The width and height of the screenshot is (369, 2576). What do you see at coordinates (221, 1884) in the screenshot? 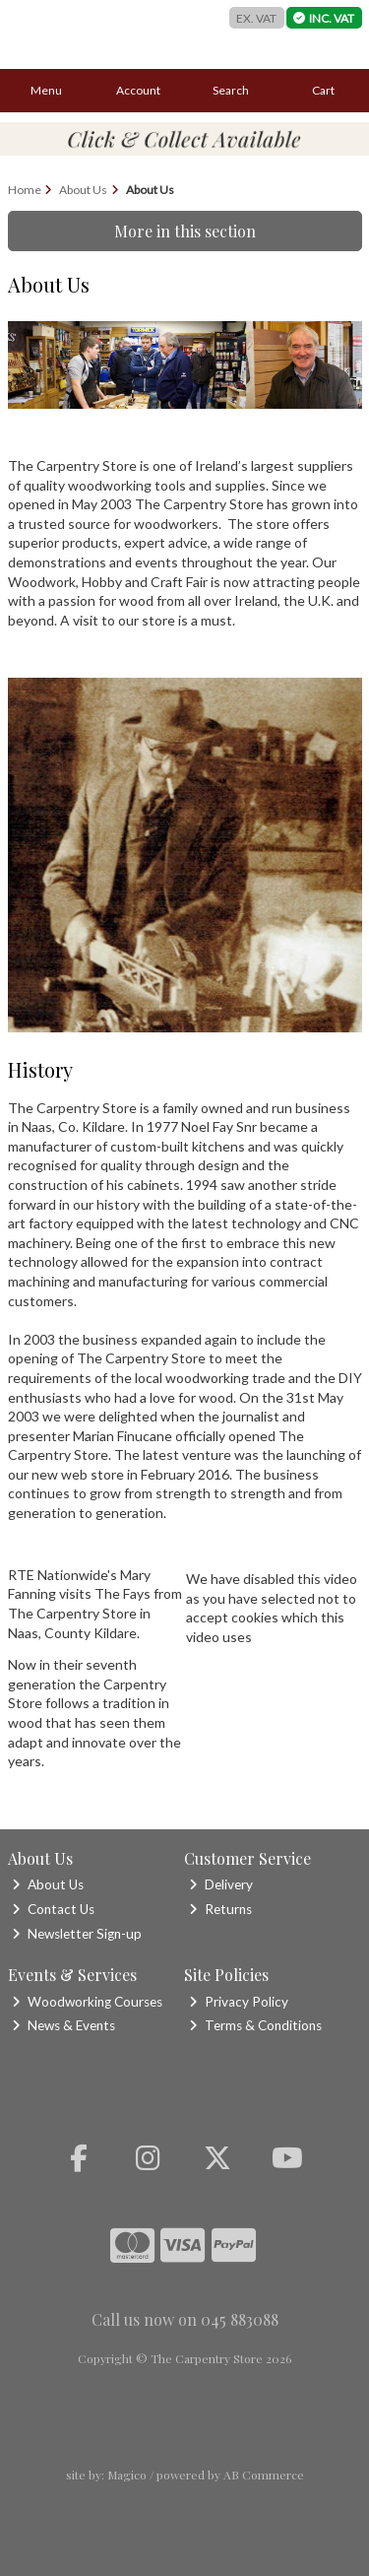
I see `Delivery` at bounding box center [221, 1884].